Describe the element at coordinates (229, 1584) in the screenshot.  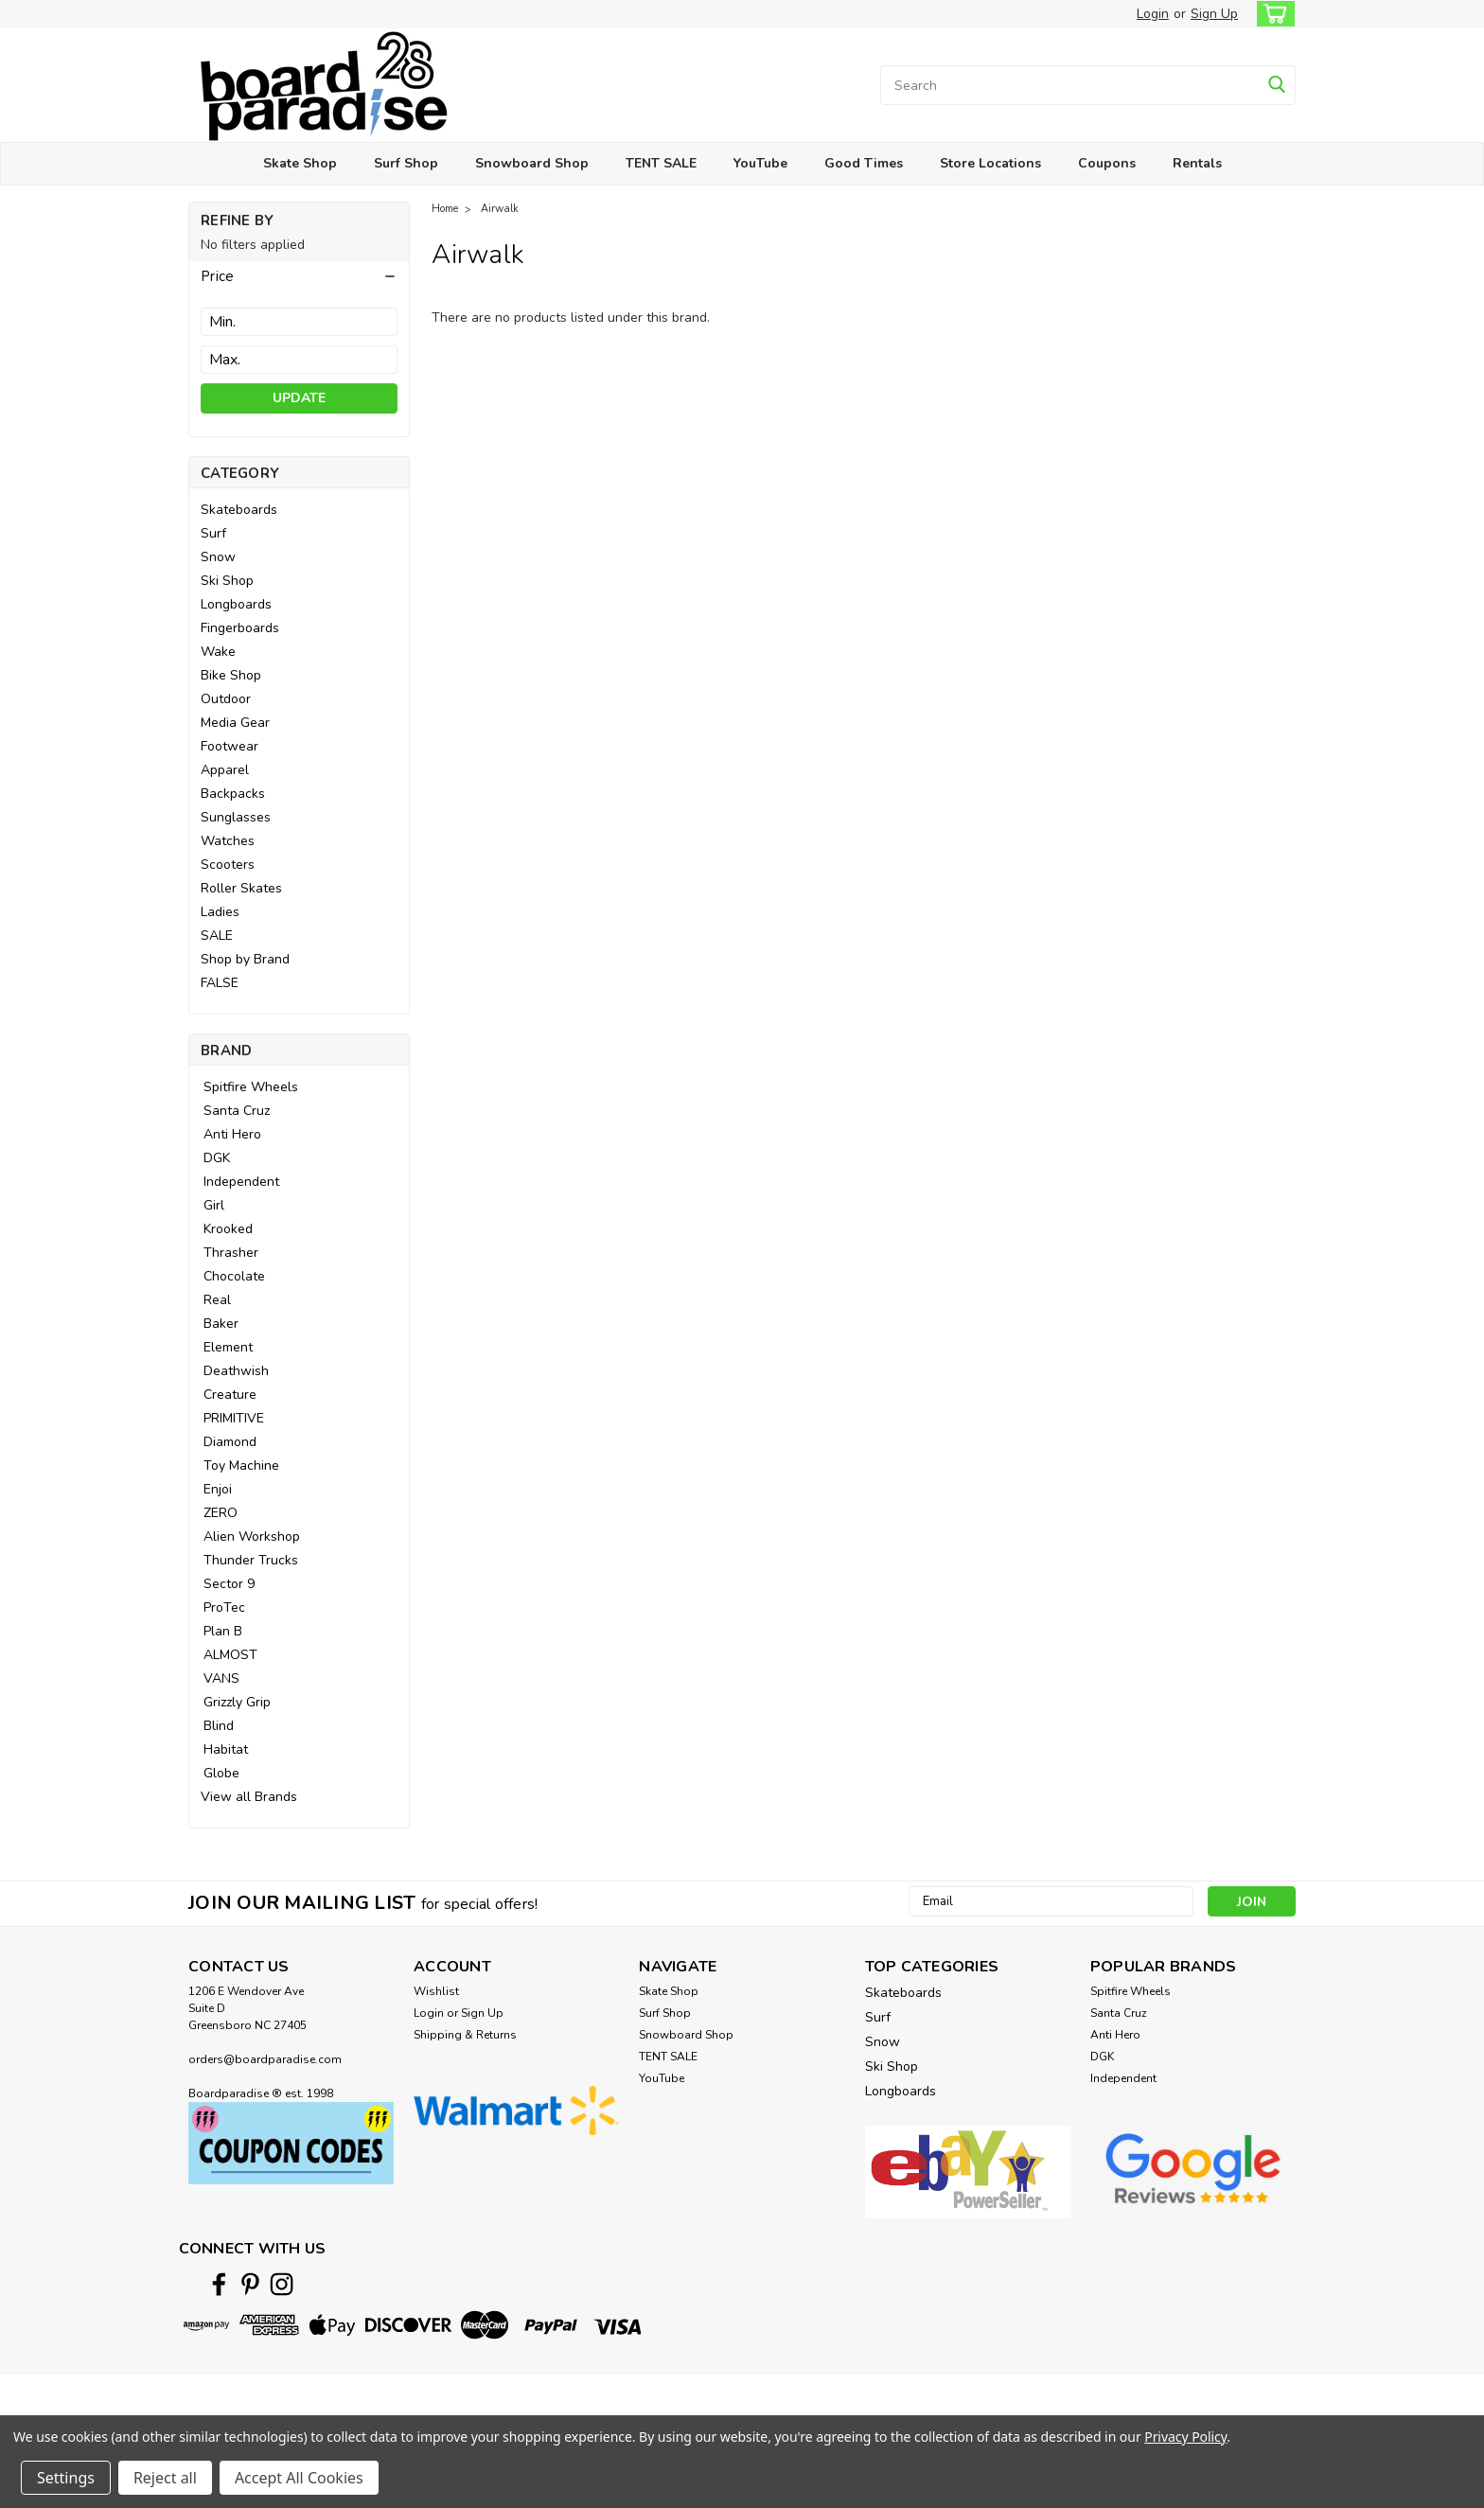
I see `Sector 9` at that location.